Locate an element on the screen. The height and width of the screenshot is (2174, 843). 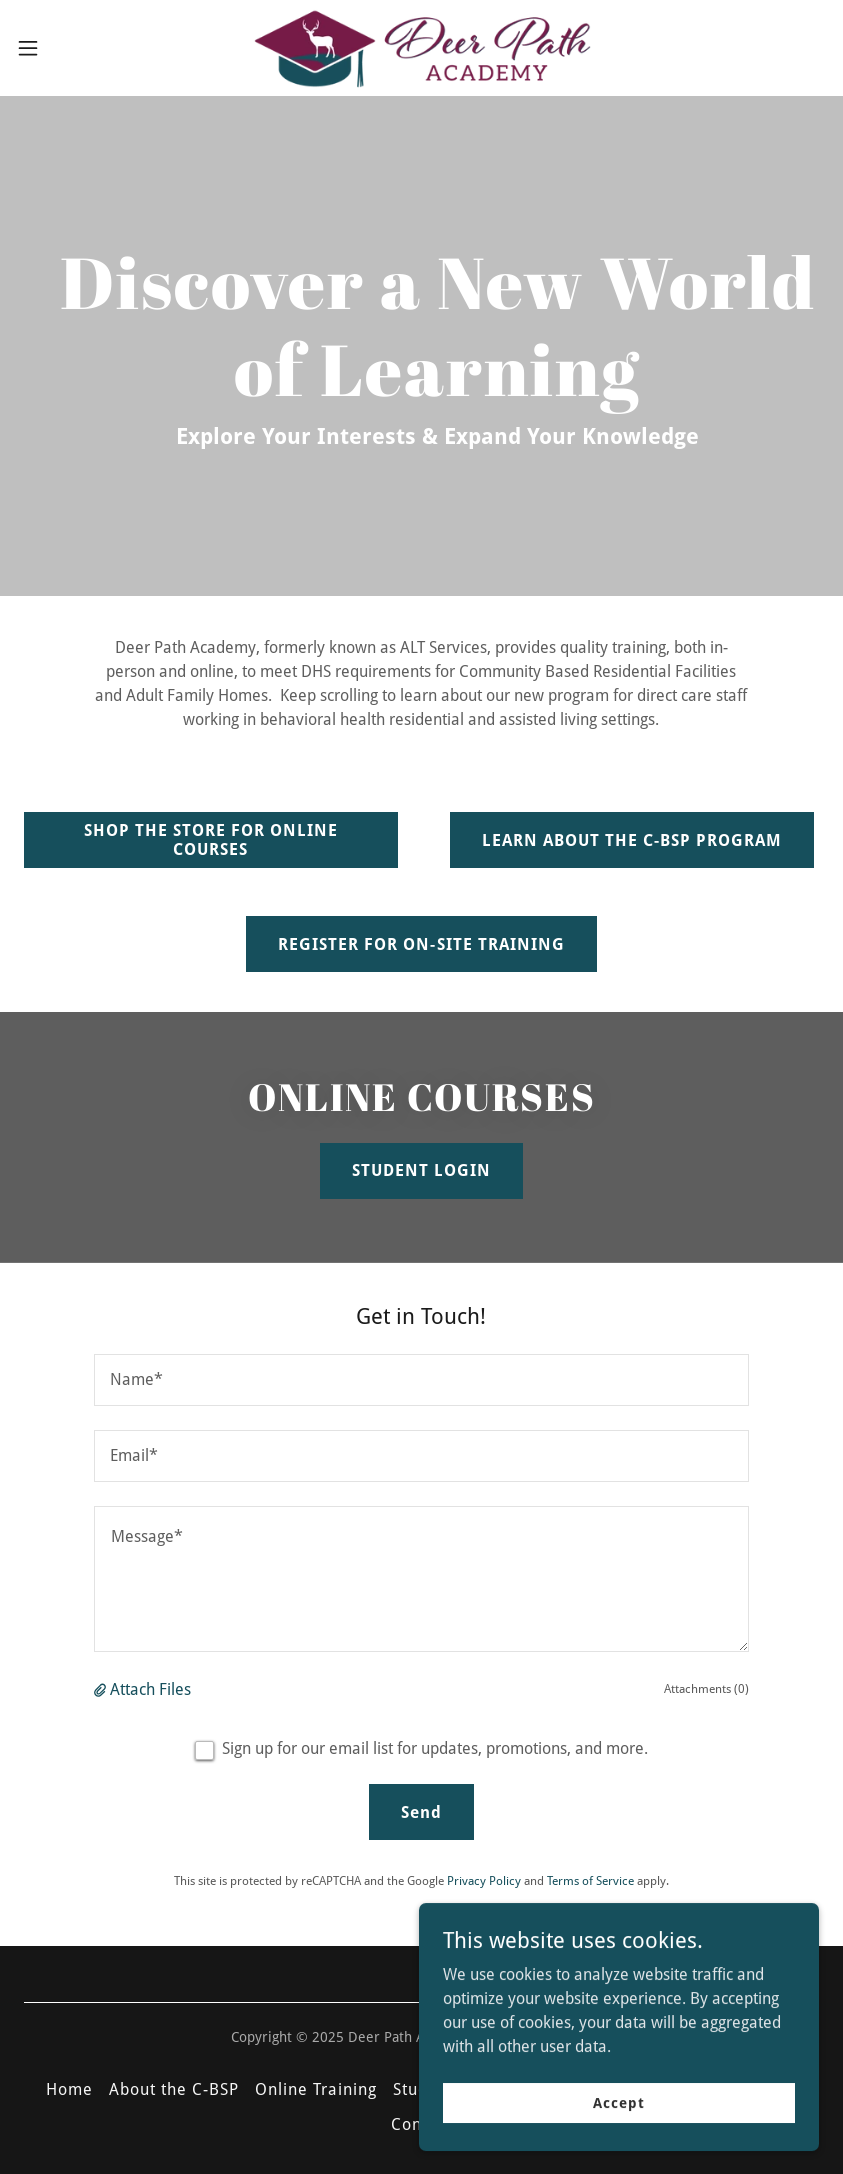
Home [button] is located at coordinates (69, 2089).